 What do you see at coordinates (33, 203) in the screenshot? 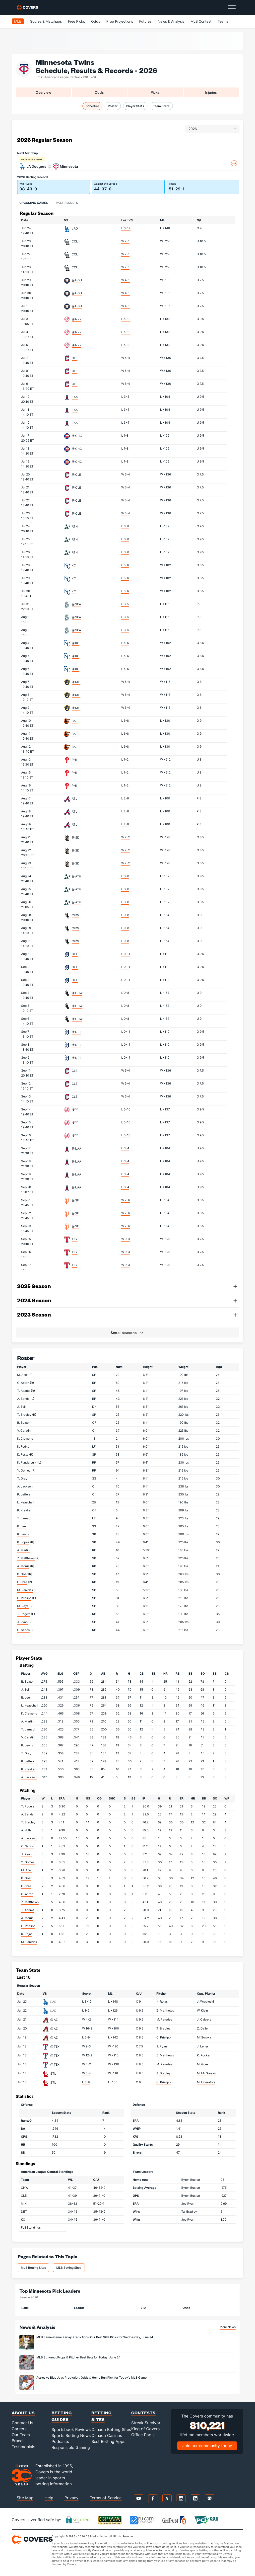
I see `Upcoming Games [tab]` at bounding box center [33, 203].